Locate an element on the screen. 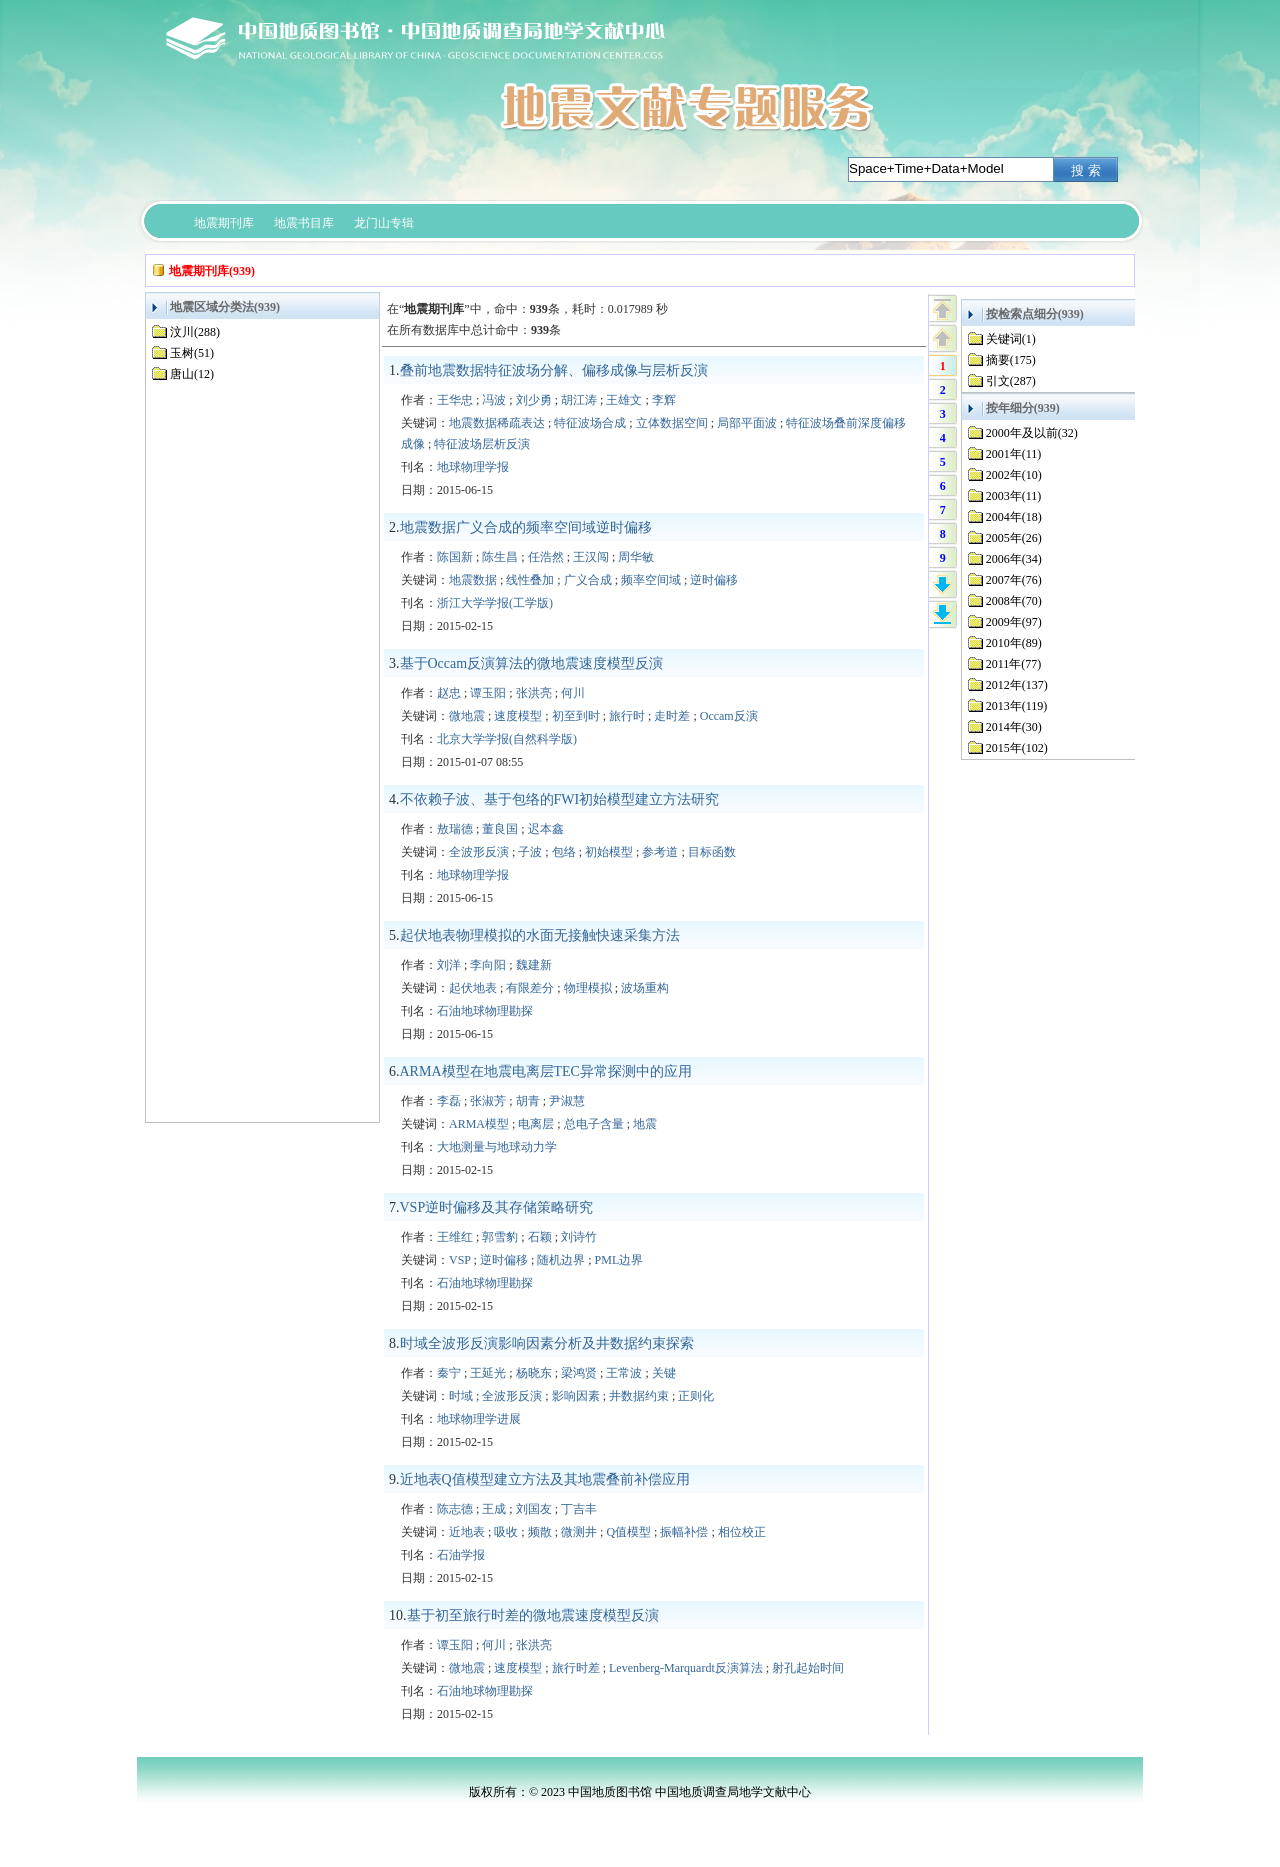 This screenshot has width=1280, height=1867. 郭雪豹 is located at coordinates (500, 1237).